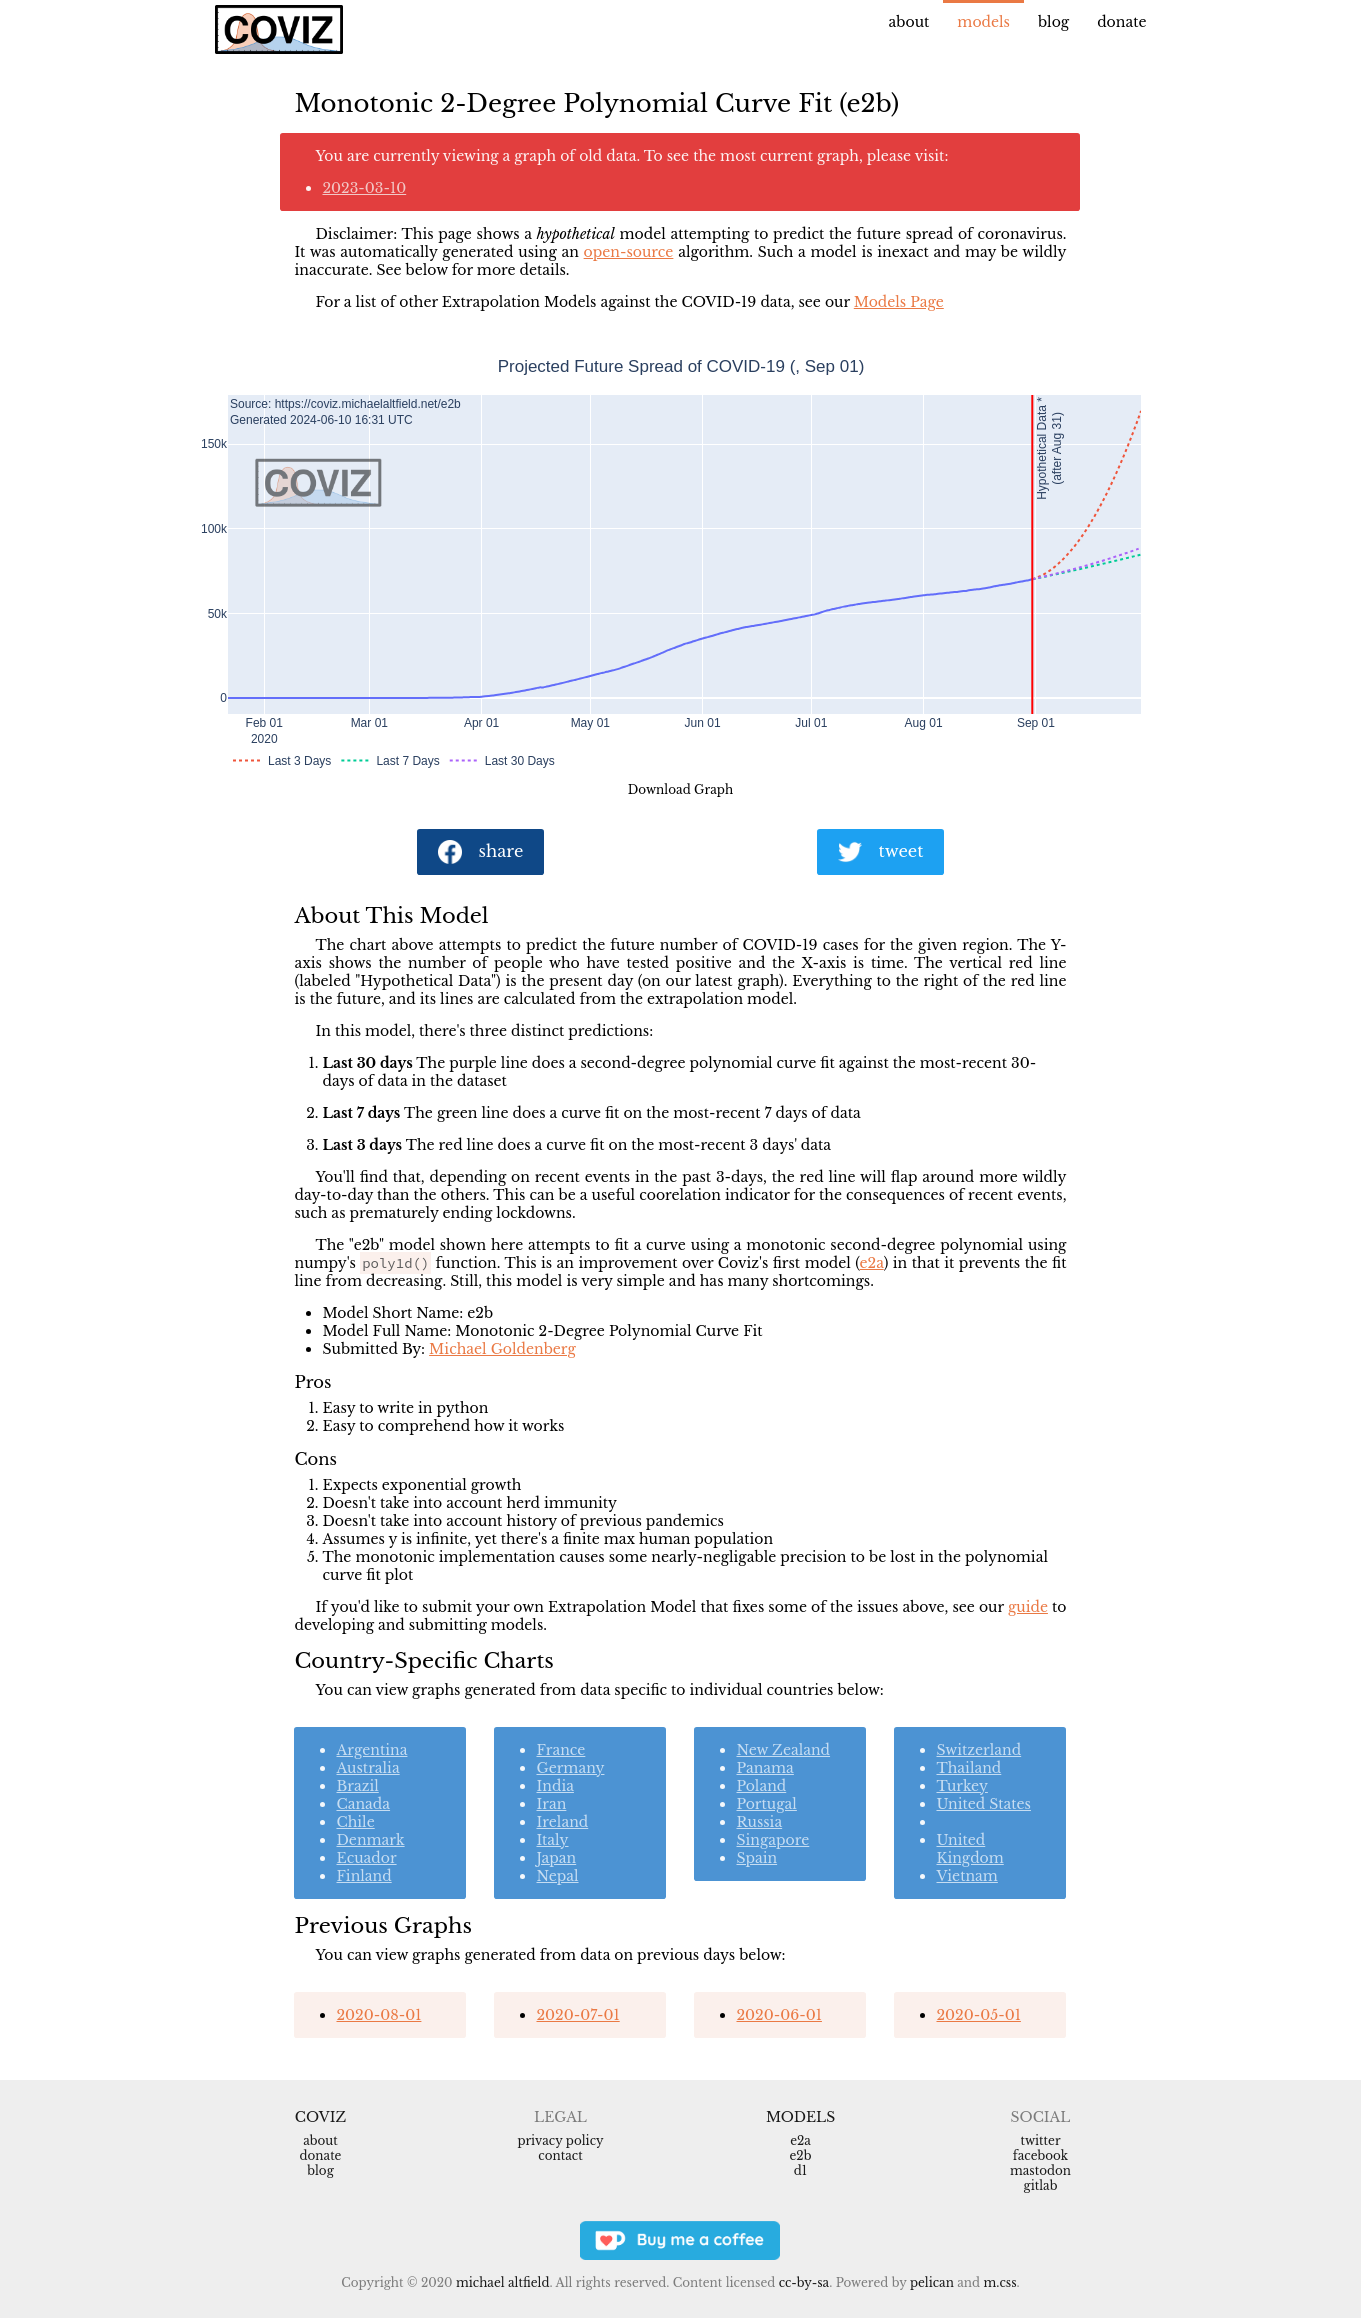  What do you see at coordinates (357, 1786) in the screenshot?
I see `Brazil` at bounding box center [357, 1786].